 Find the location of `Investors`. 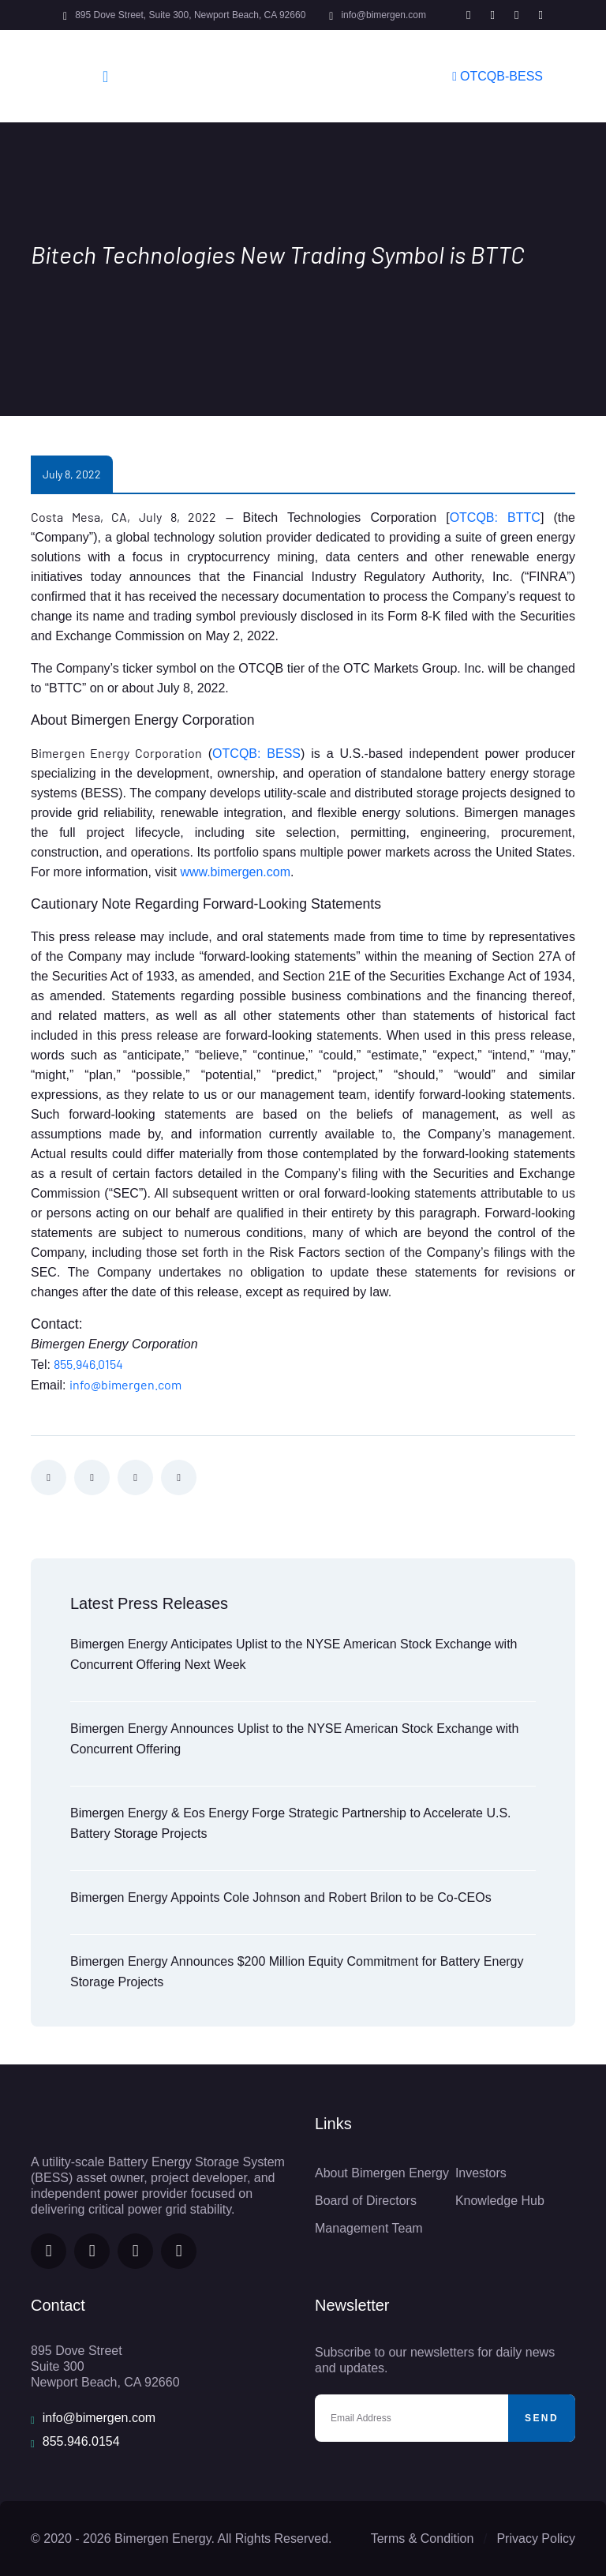

Investors is located at coordinates (481, 2173).